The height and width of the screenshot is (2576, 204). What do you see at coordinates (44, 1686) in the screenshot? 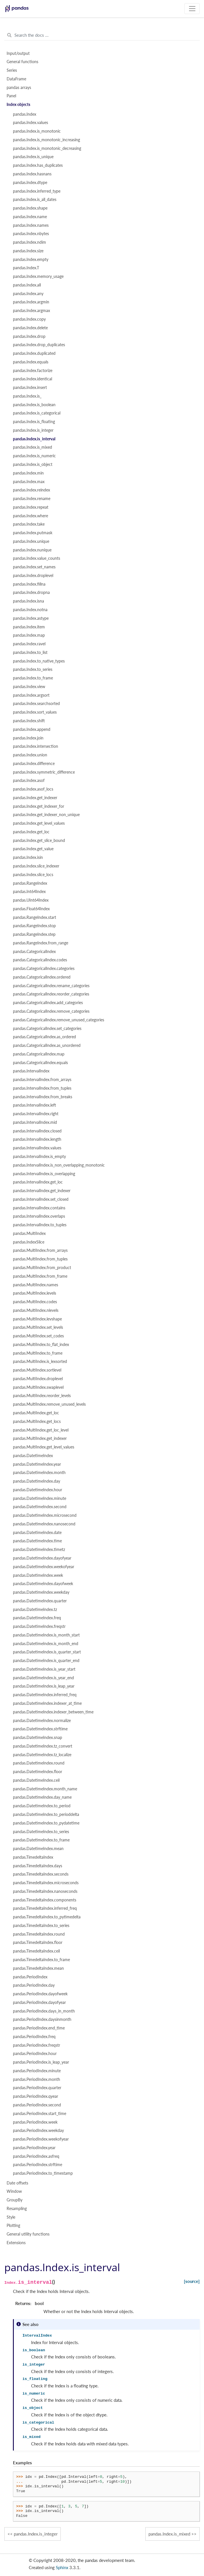
I see `pandas.DatetimeIndex.is_leap_year` at bounding box center [44, 1686].